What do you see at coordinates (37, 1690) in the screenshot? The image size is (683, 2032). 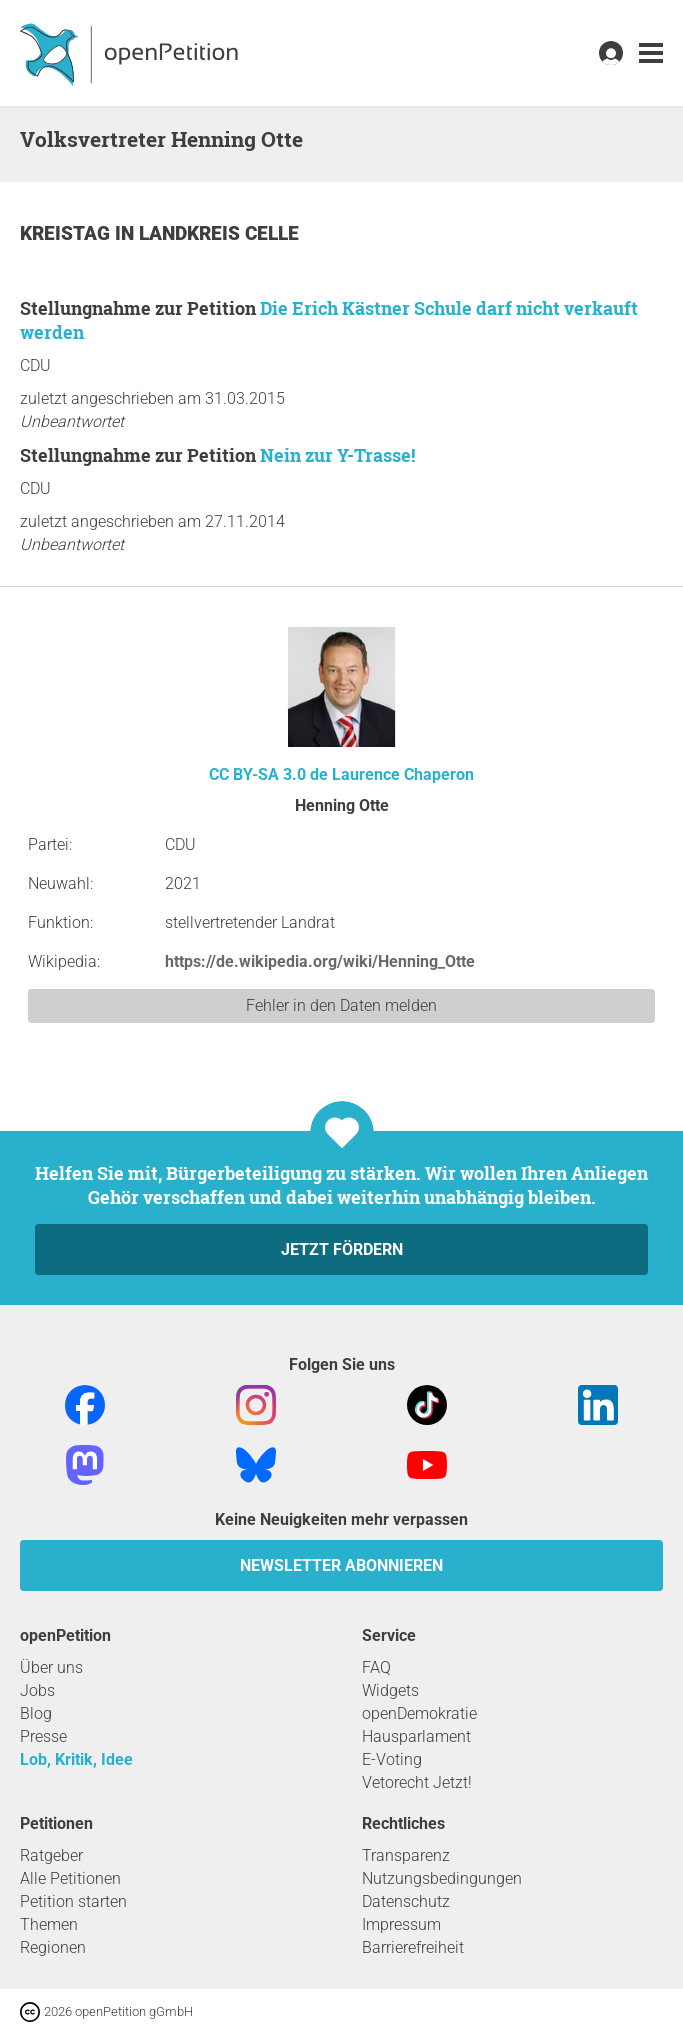 I see `Jobs` at bounding box center [37, 1690].